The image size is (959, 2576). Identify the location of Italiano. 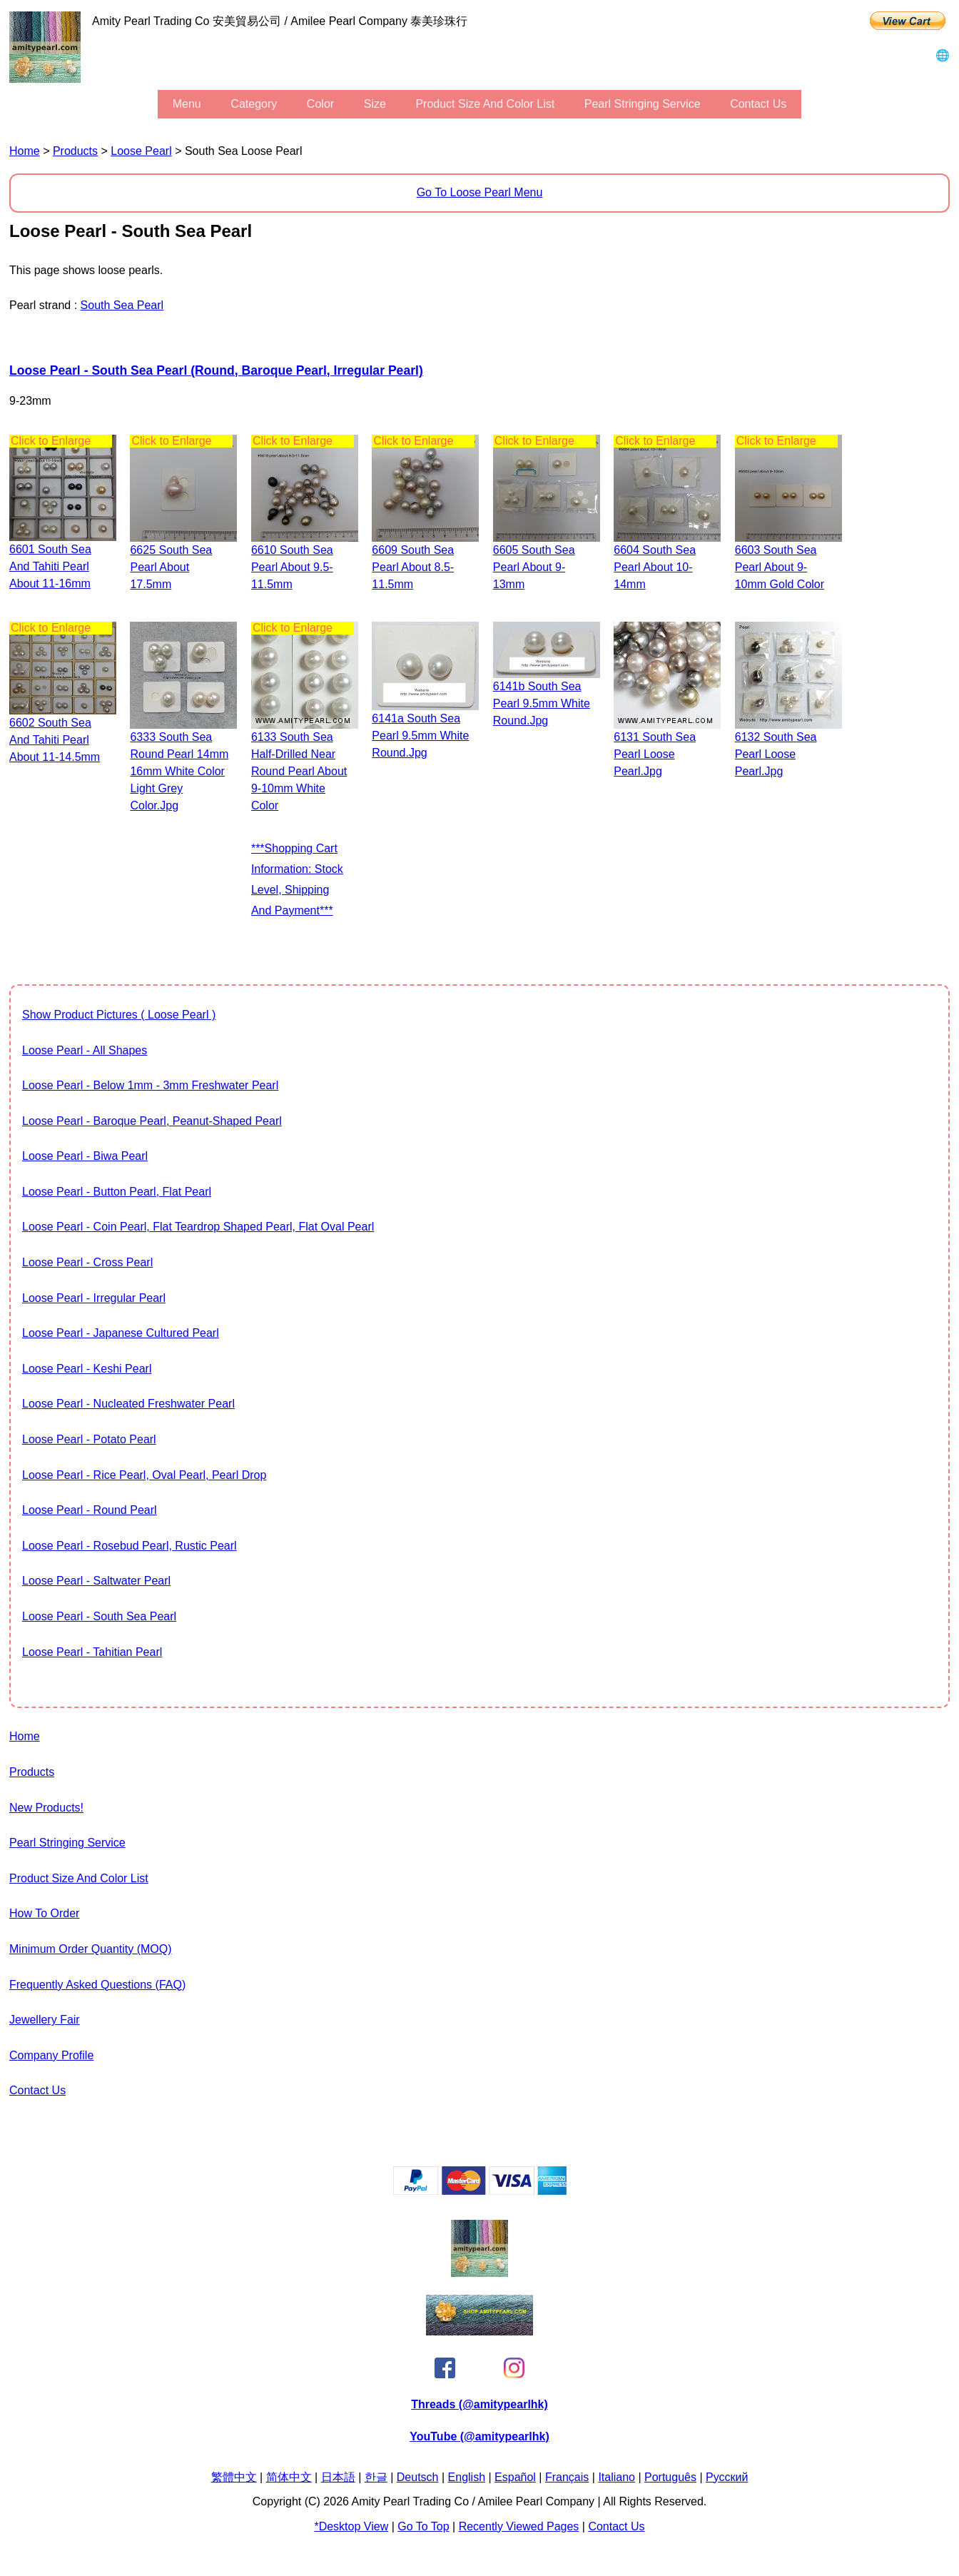
(616, 2477).